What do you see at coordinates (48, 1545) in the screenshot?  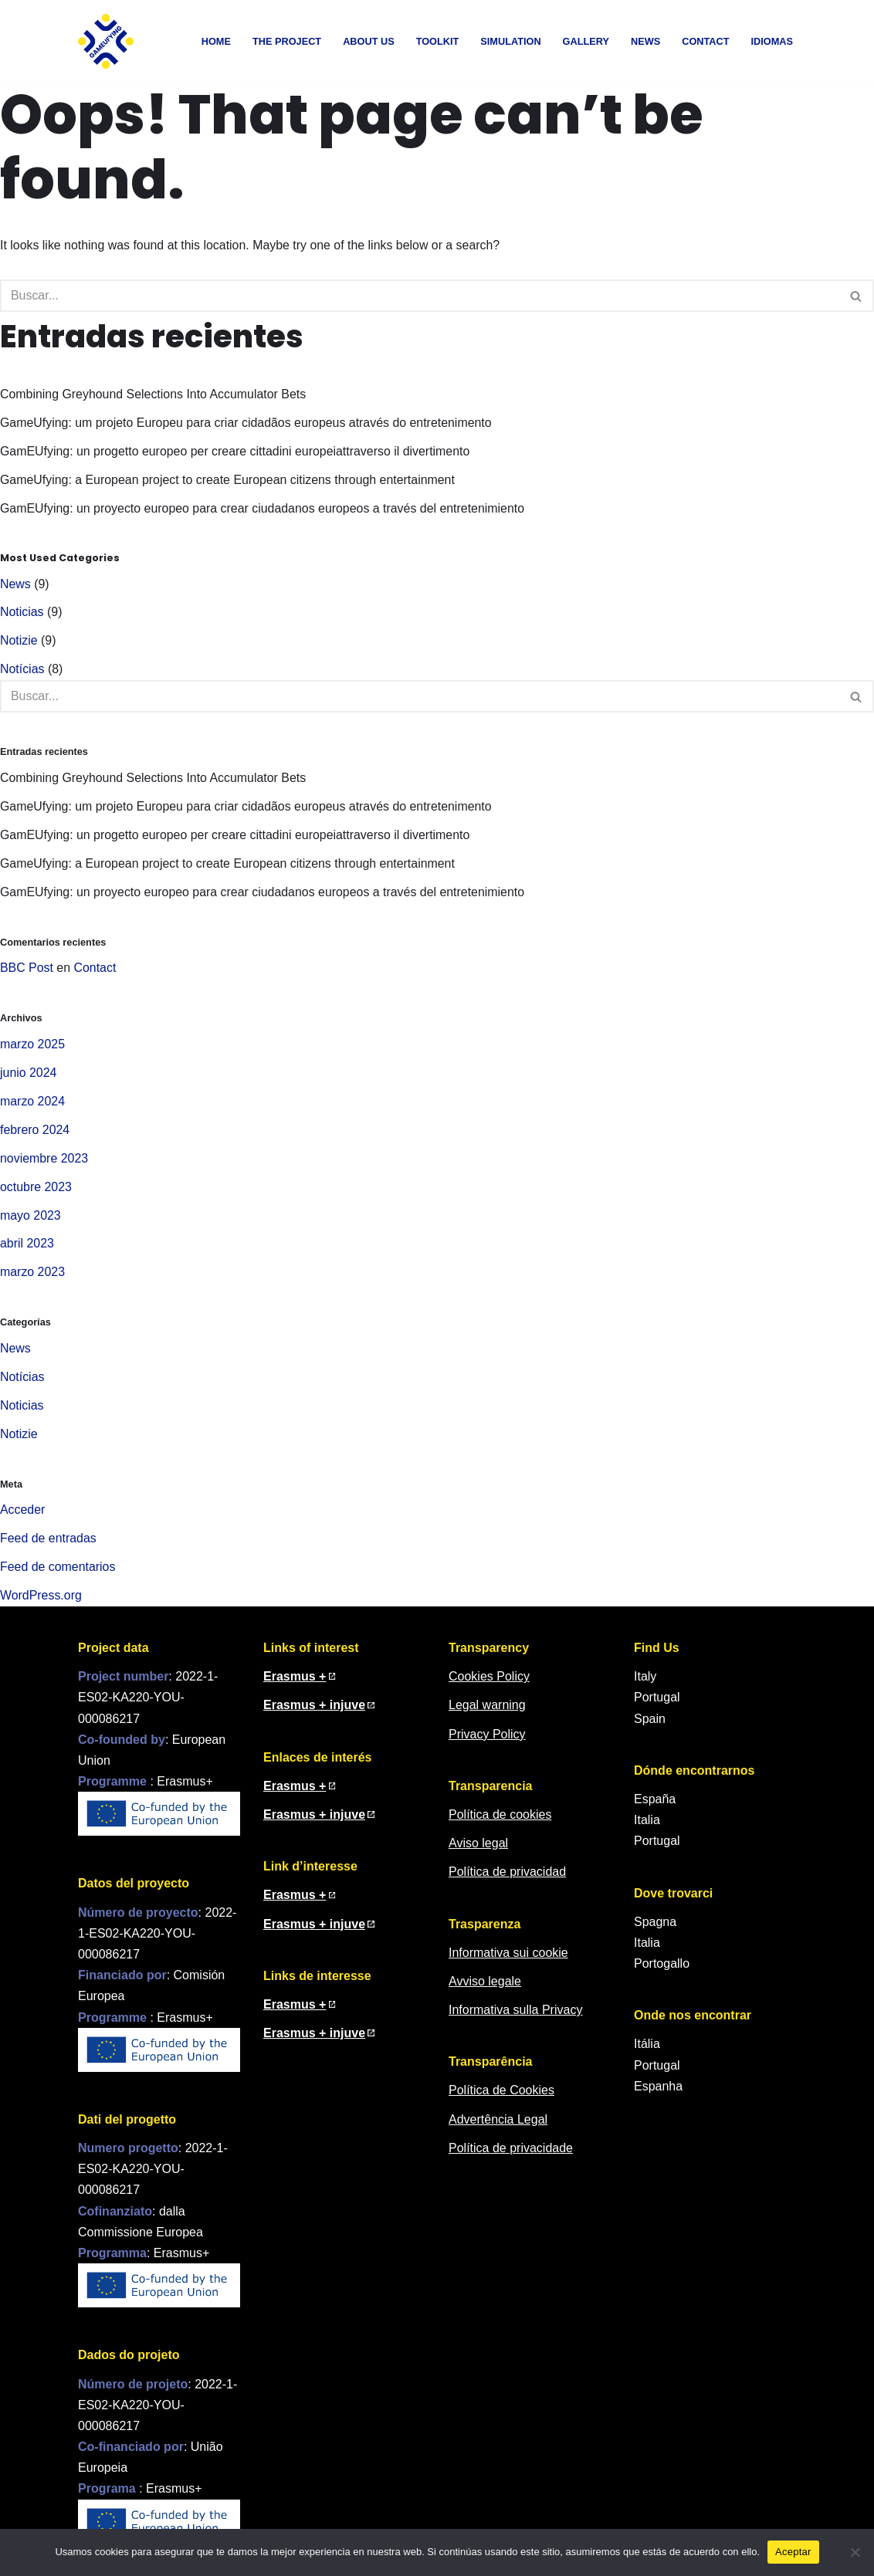 I see `Feed de entradas` at bounding box center [48, 1545].